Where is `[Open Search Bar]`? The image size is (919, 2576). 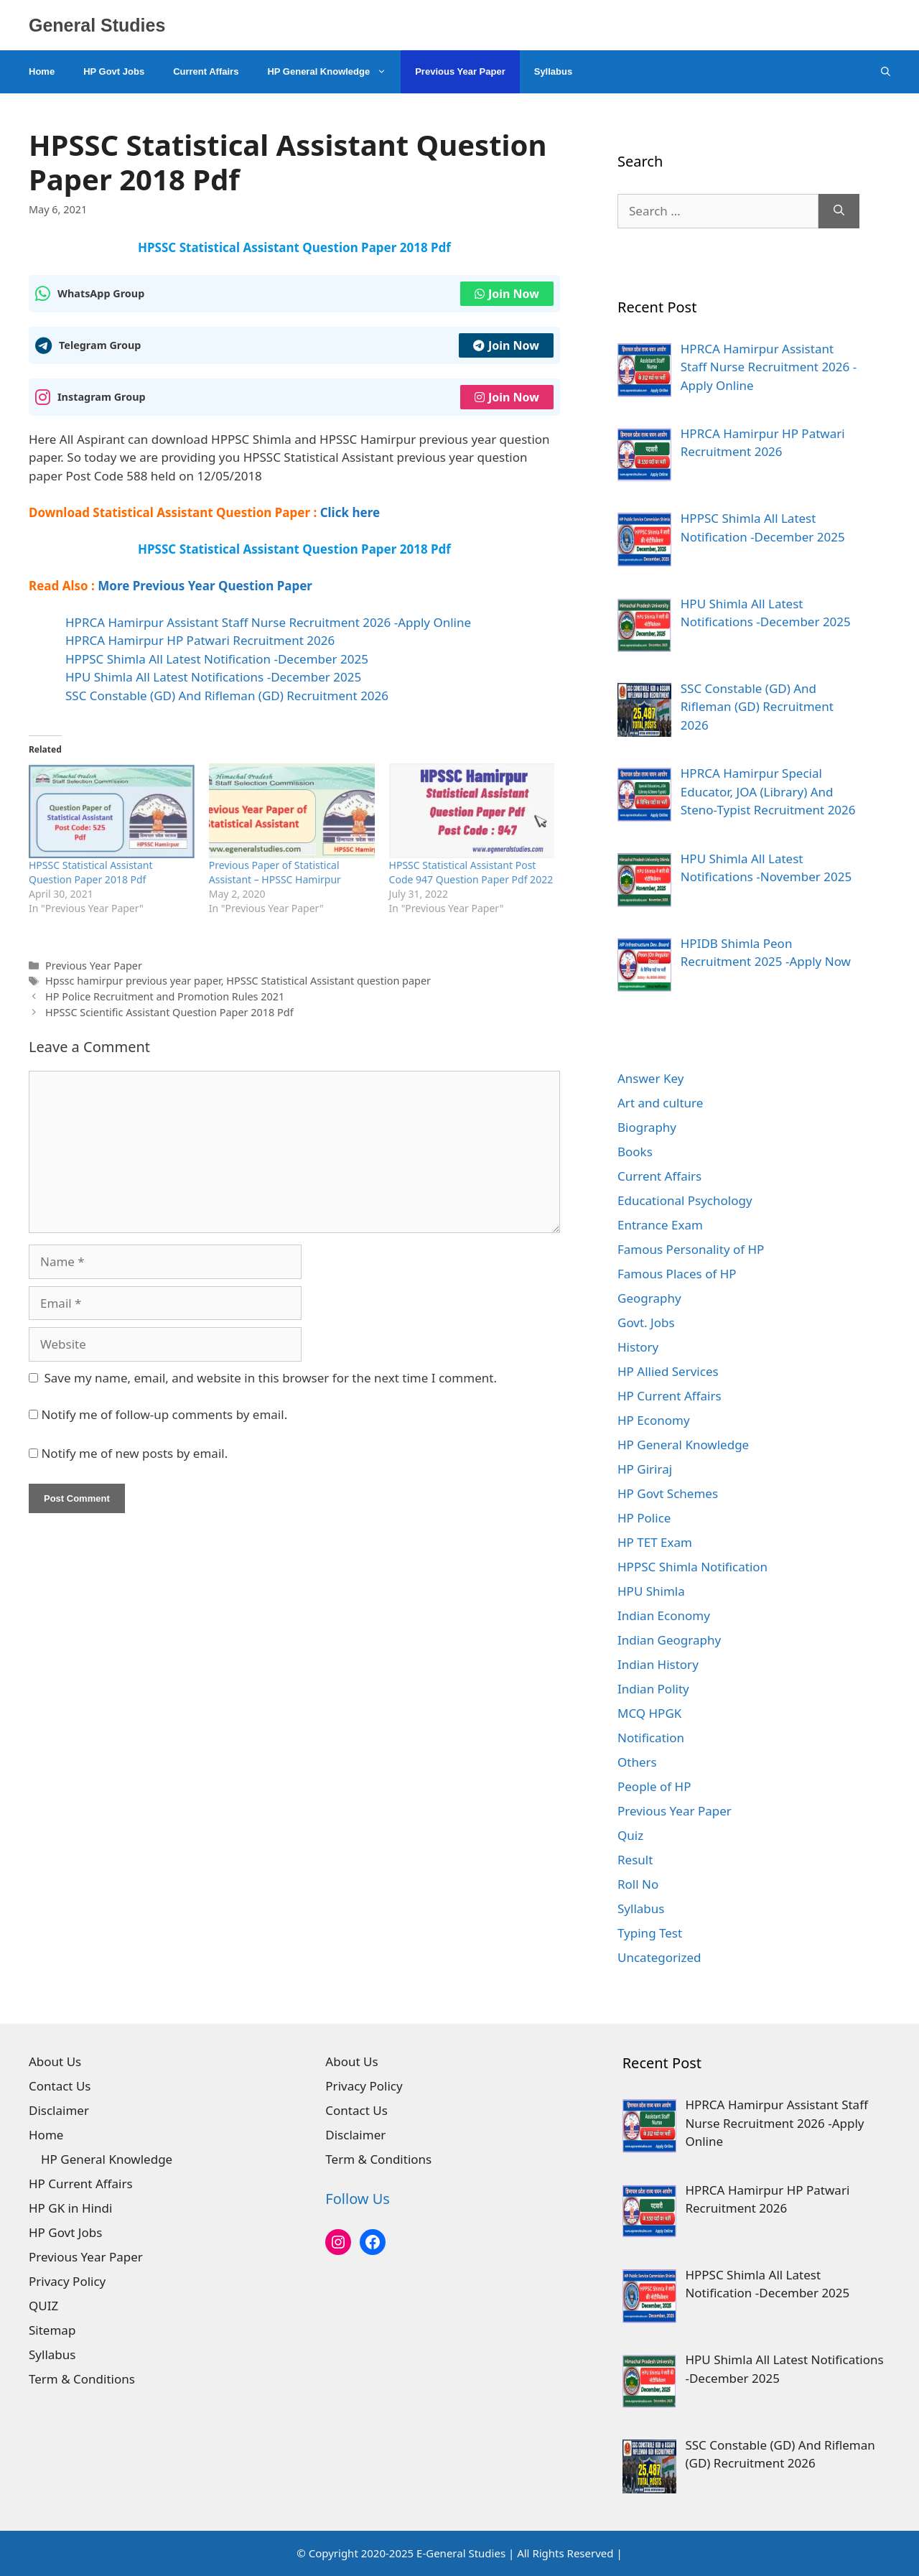 [Open Search Bar] is located at coordinates (886, 71).